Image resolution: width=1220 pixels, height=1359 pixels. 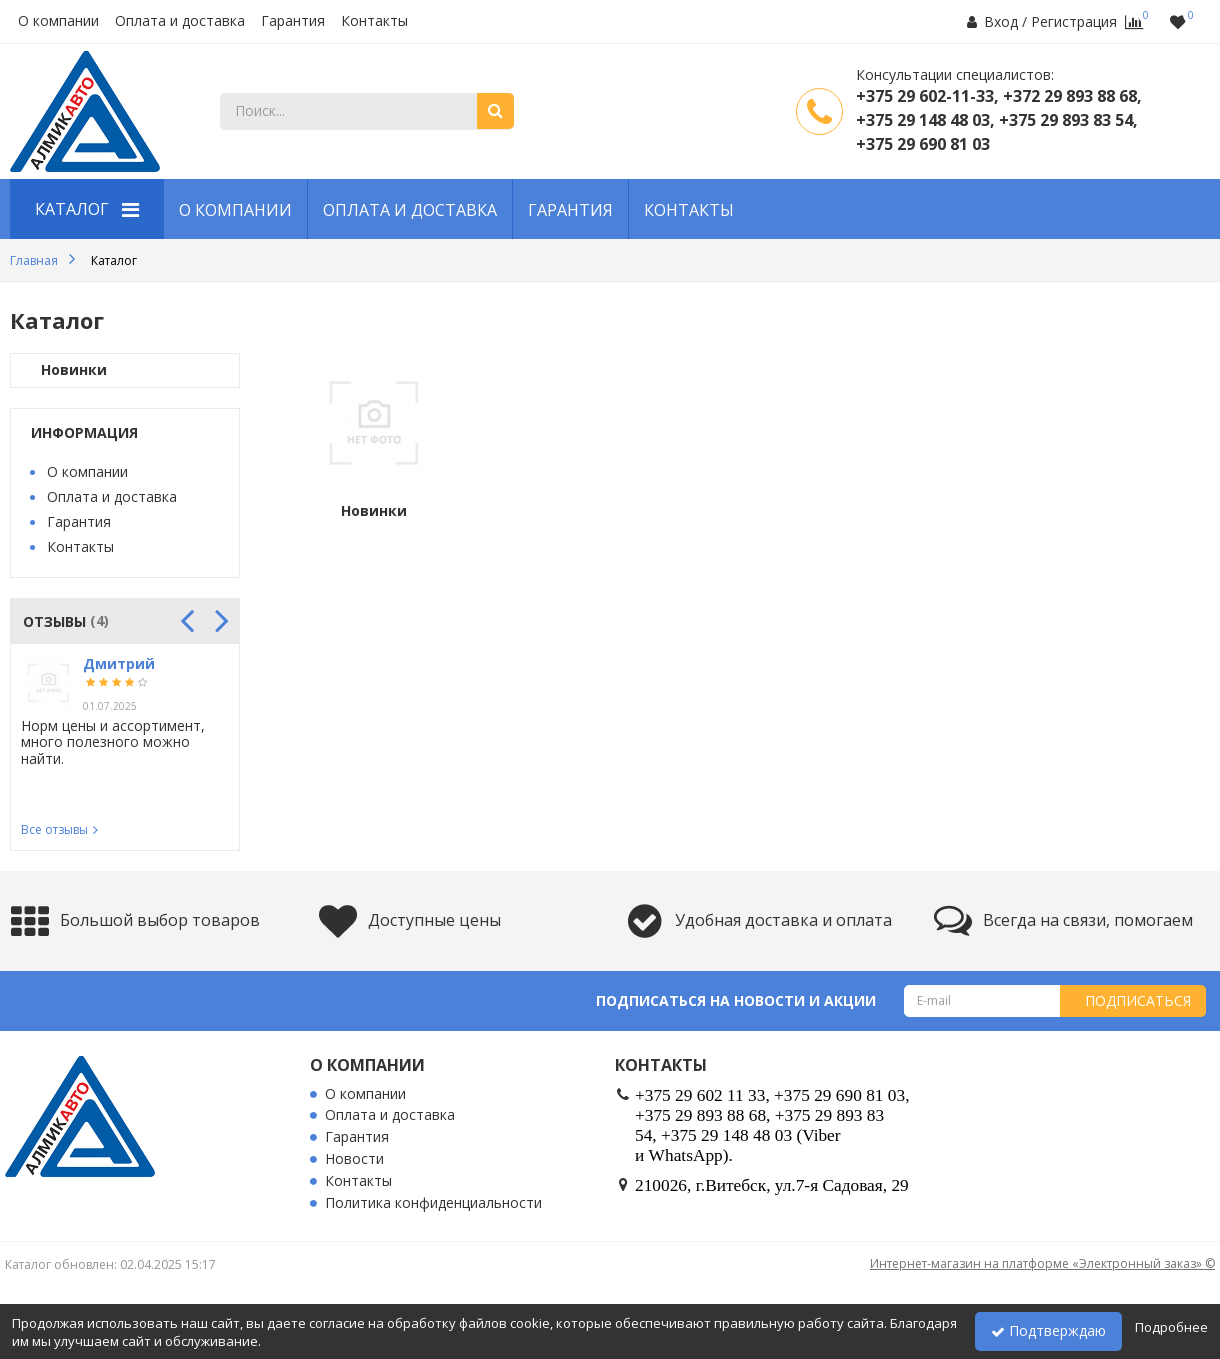 I want to click on Контакты, so click(x=374, y=21).